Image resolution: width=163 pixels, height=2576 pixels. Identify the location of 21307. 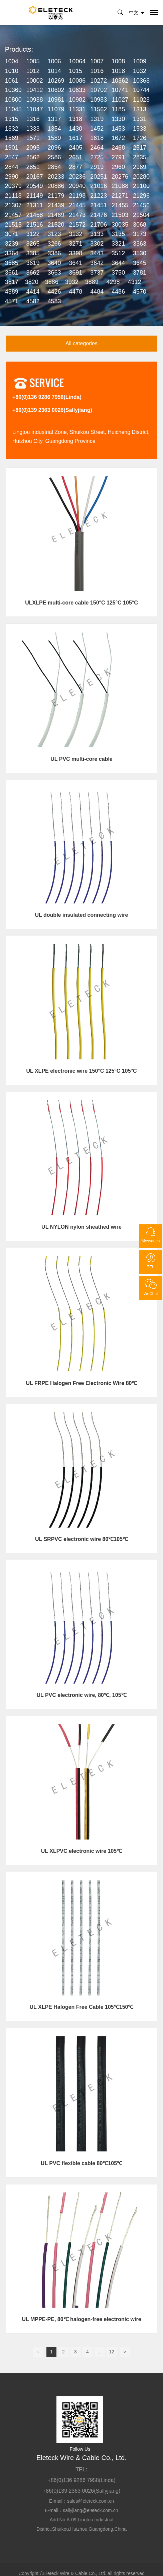
(13, 205).